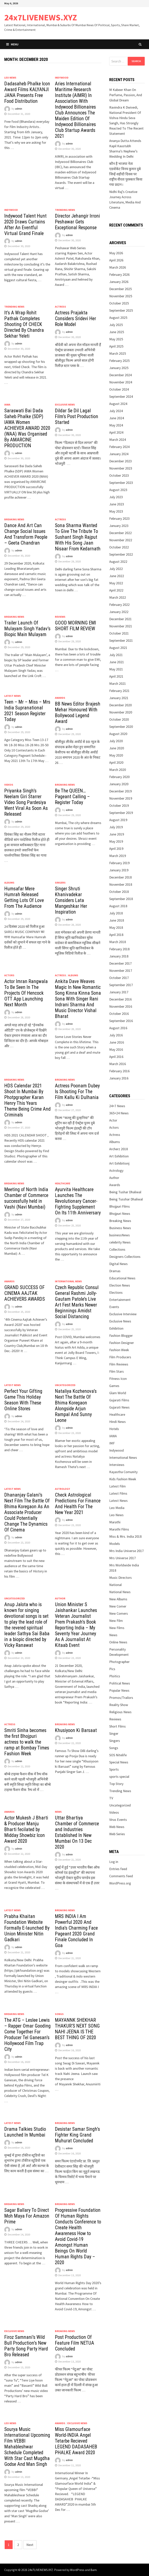 This screenshot has height=2576, width=149. What do you see at coordinates (125, 94) in the screenshot?
I see `M Kabeer Khan On Perfume, Passion, And Global Dream` at bounding box center [125, 94].